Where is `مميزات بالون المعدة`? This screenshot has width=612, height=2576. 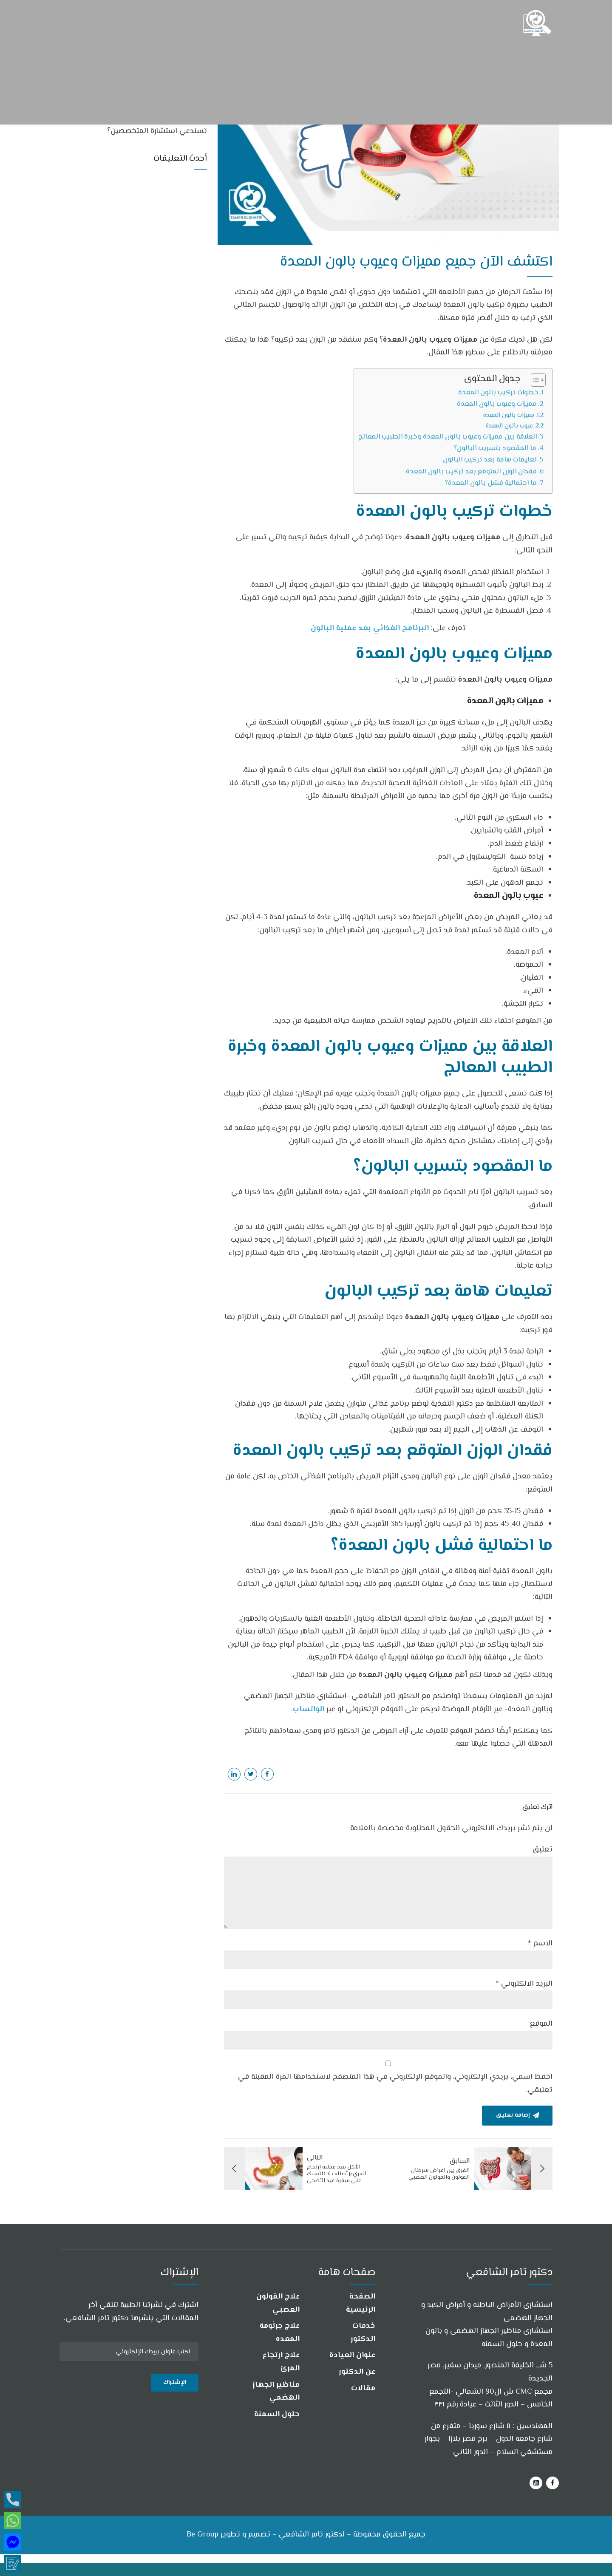 مميزات بالون المعدة is located at coordinates (508, 415).